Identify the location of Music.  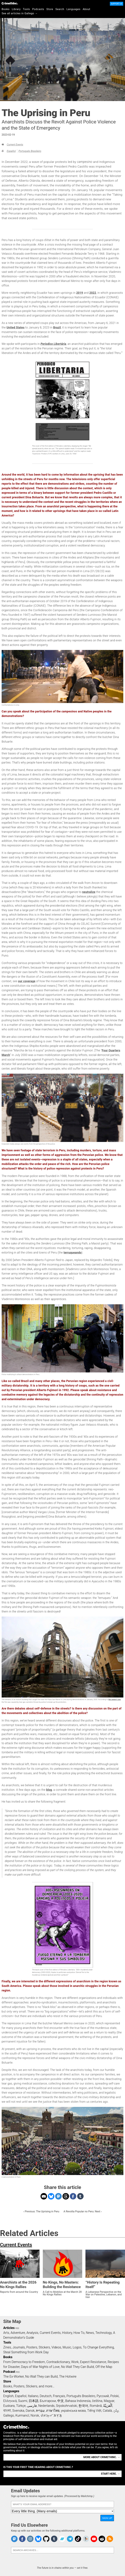
(66, 2347).